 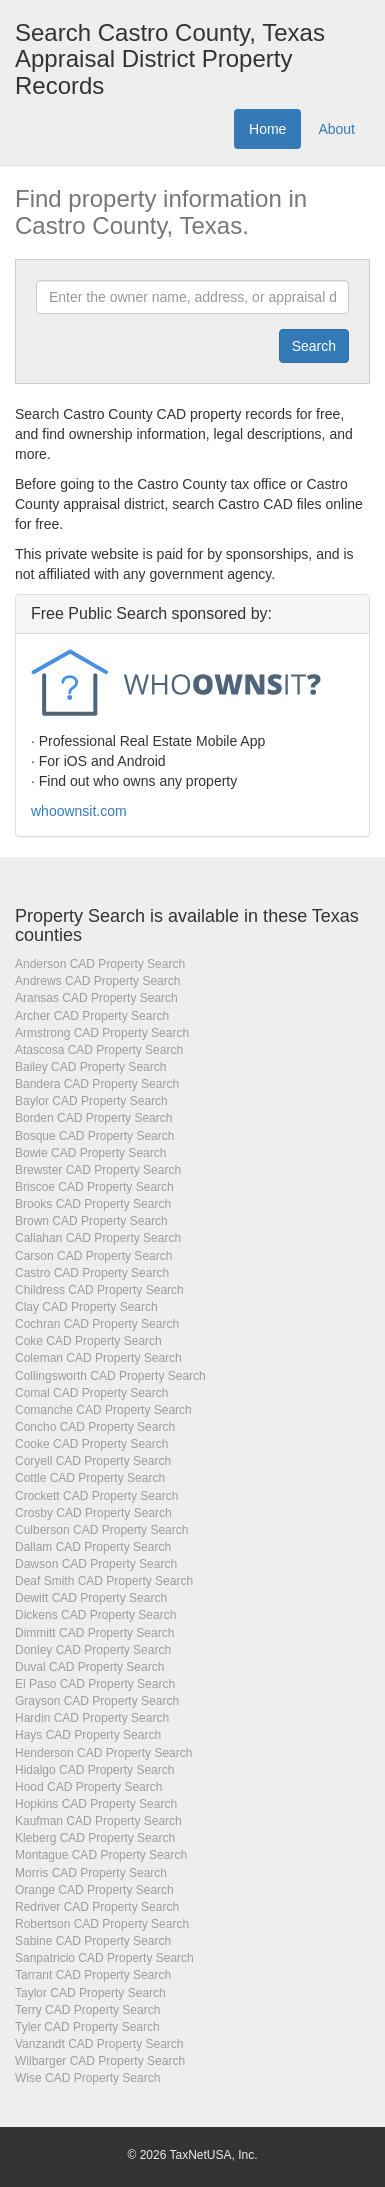 What do you see at coordinates (90, 1067) in the screenshot?
I see `Bailey CAD Property Search` at bounding box center [90, 1067].